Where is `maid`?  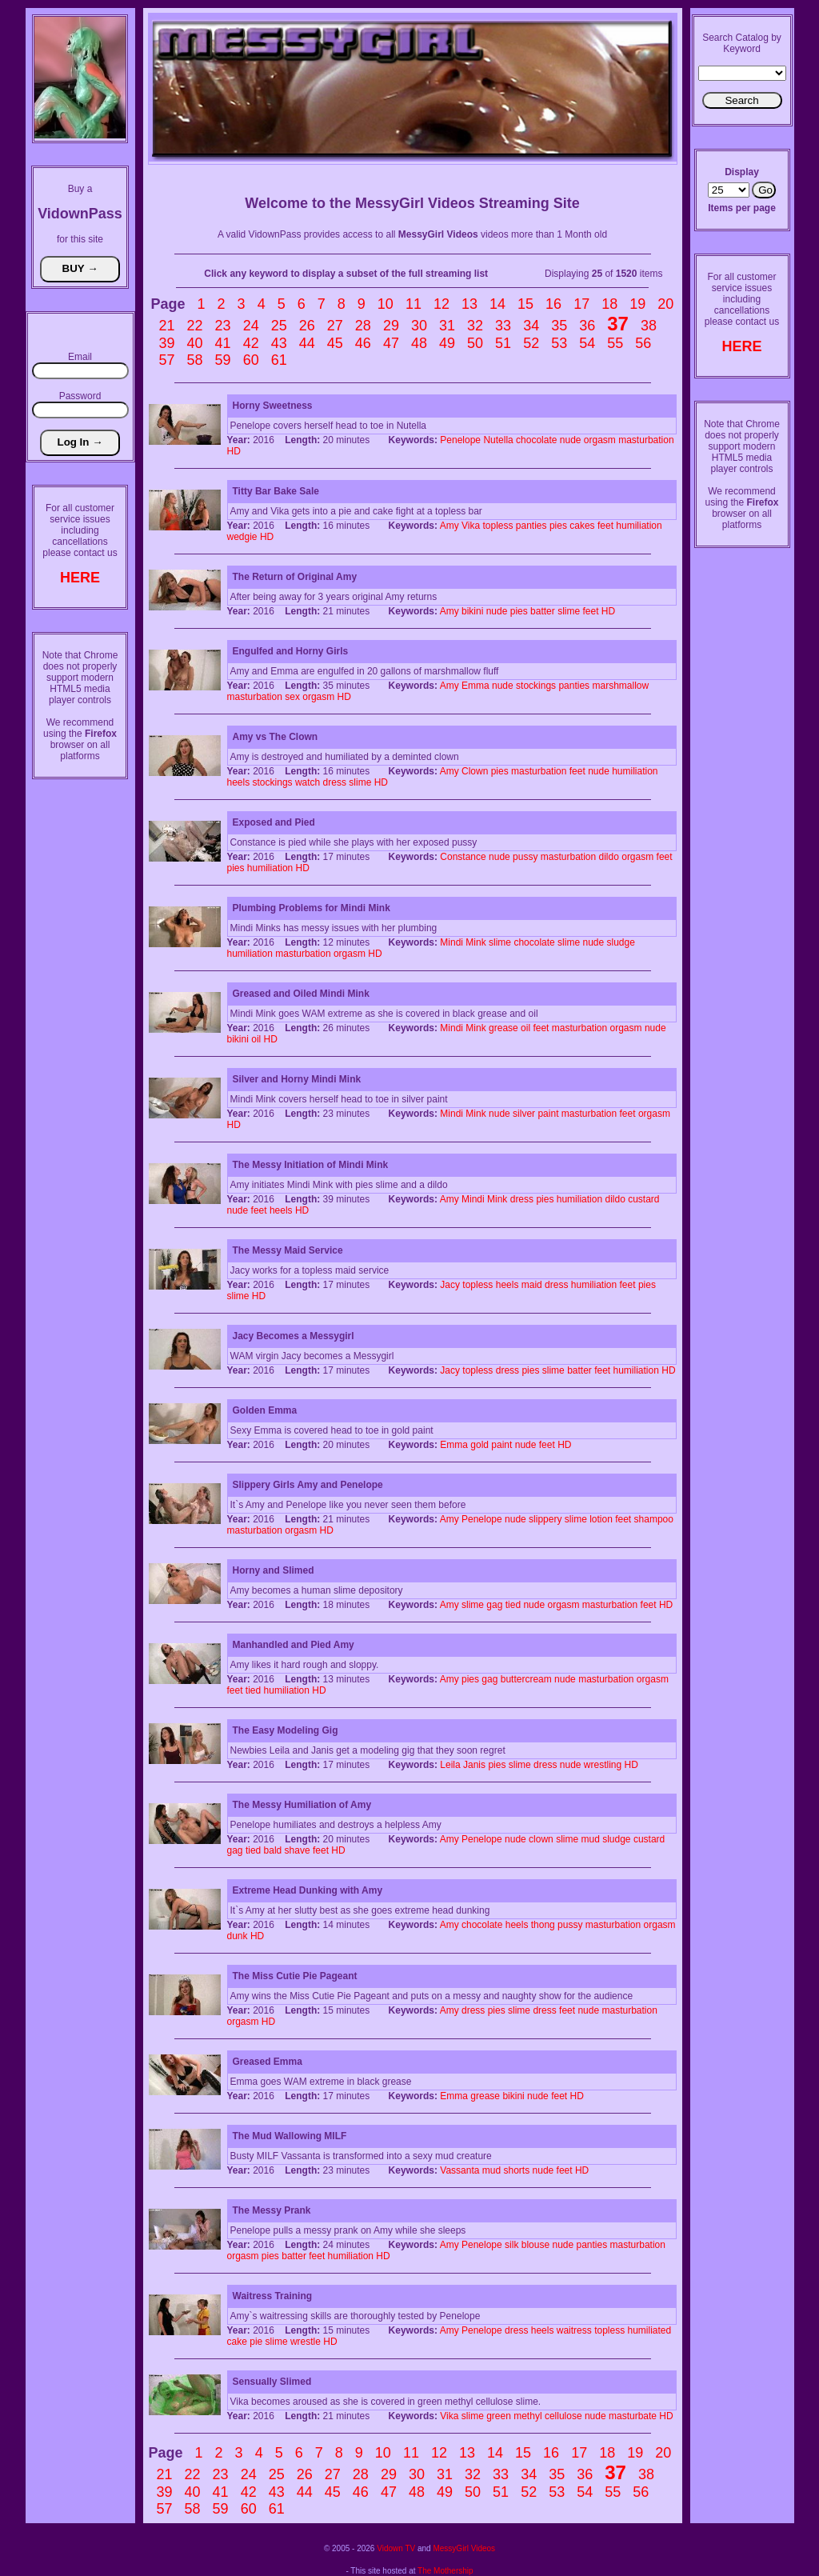
maid is located at coordinates (531, 1284).